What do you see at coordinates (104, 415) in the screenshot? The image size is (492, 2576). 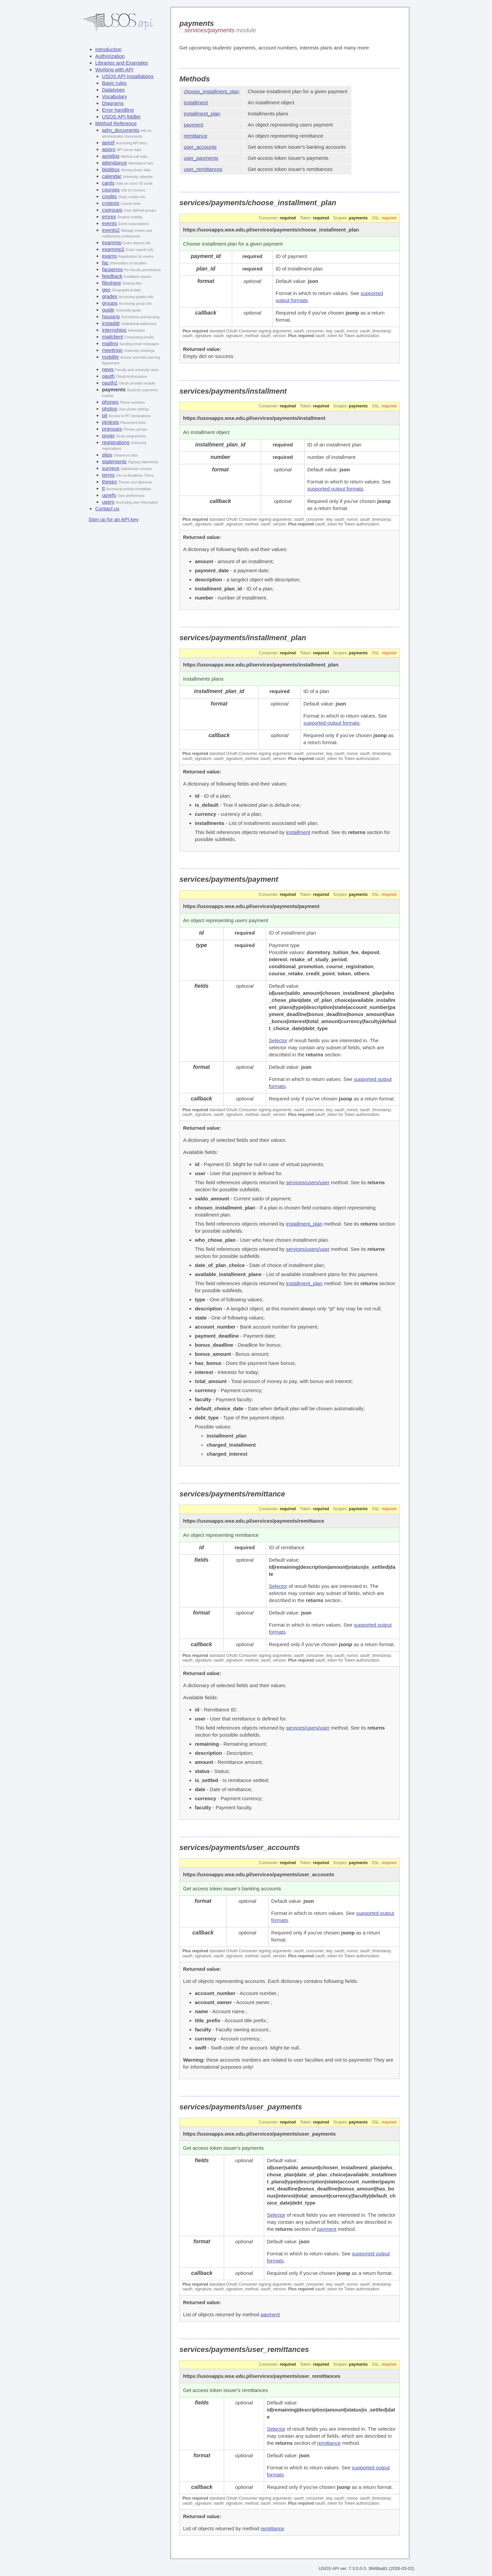 I see `pit` at bounding box center [104, 415].